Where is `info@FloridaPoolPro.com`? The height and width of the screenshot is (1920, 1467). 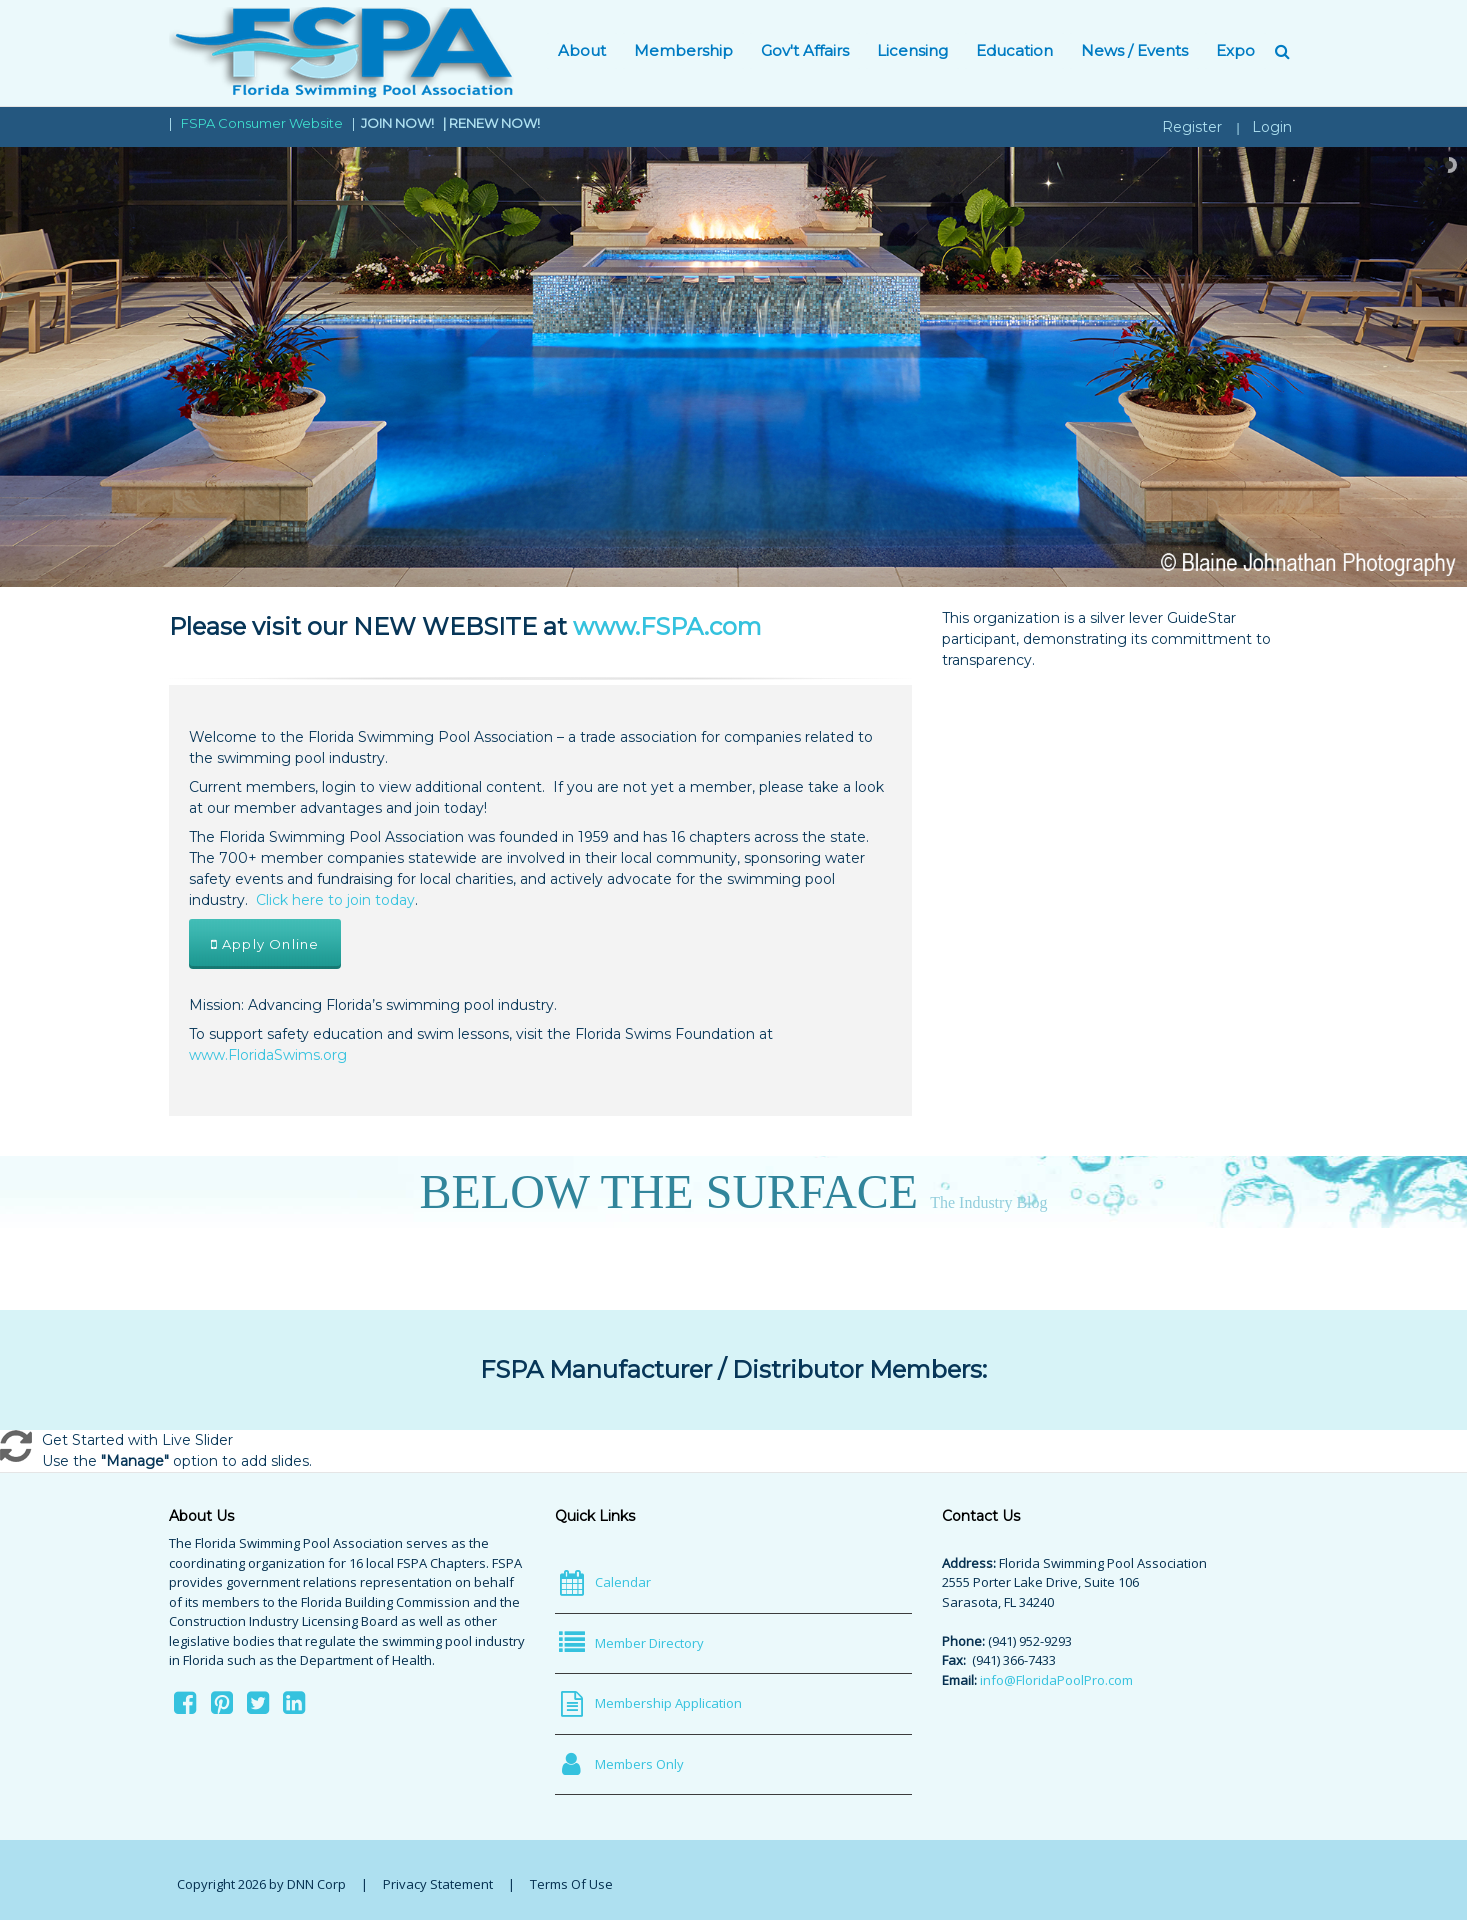 info@FloridaPoolPro.com is located at coordinates (1056, 1680).